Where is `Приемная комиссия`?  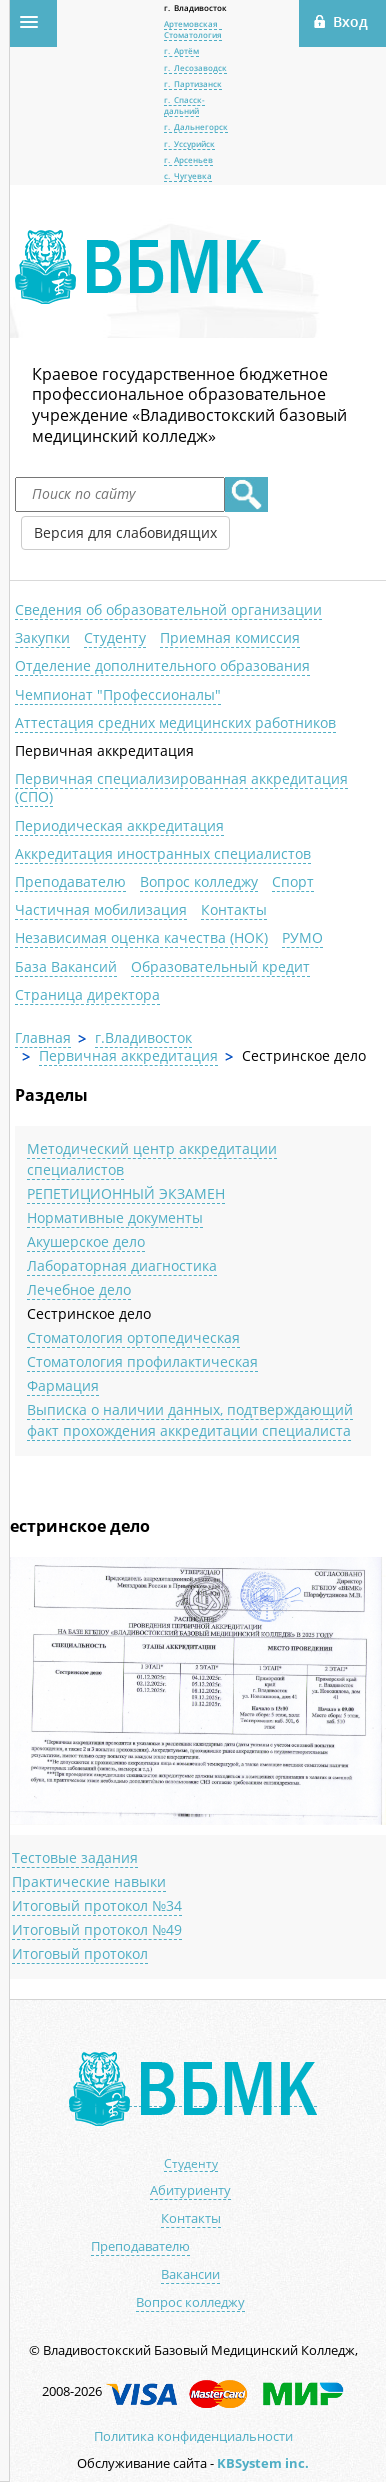
Приемная комиссия is located at coordinates (230, 637).